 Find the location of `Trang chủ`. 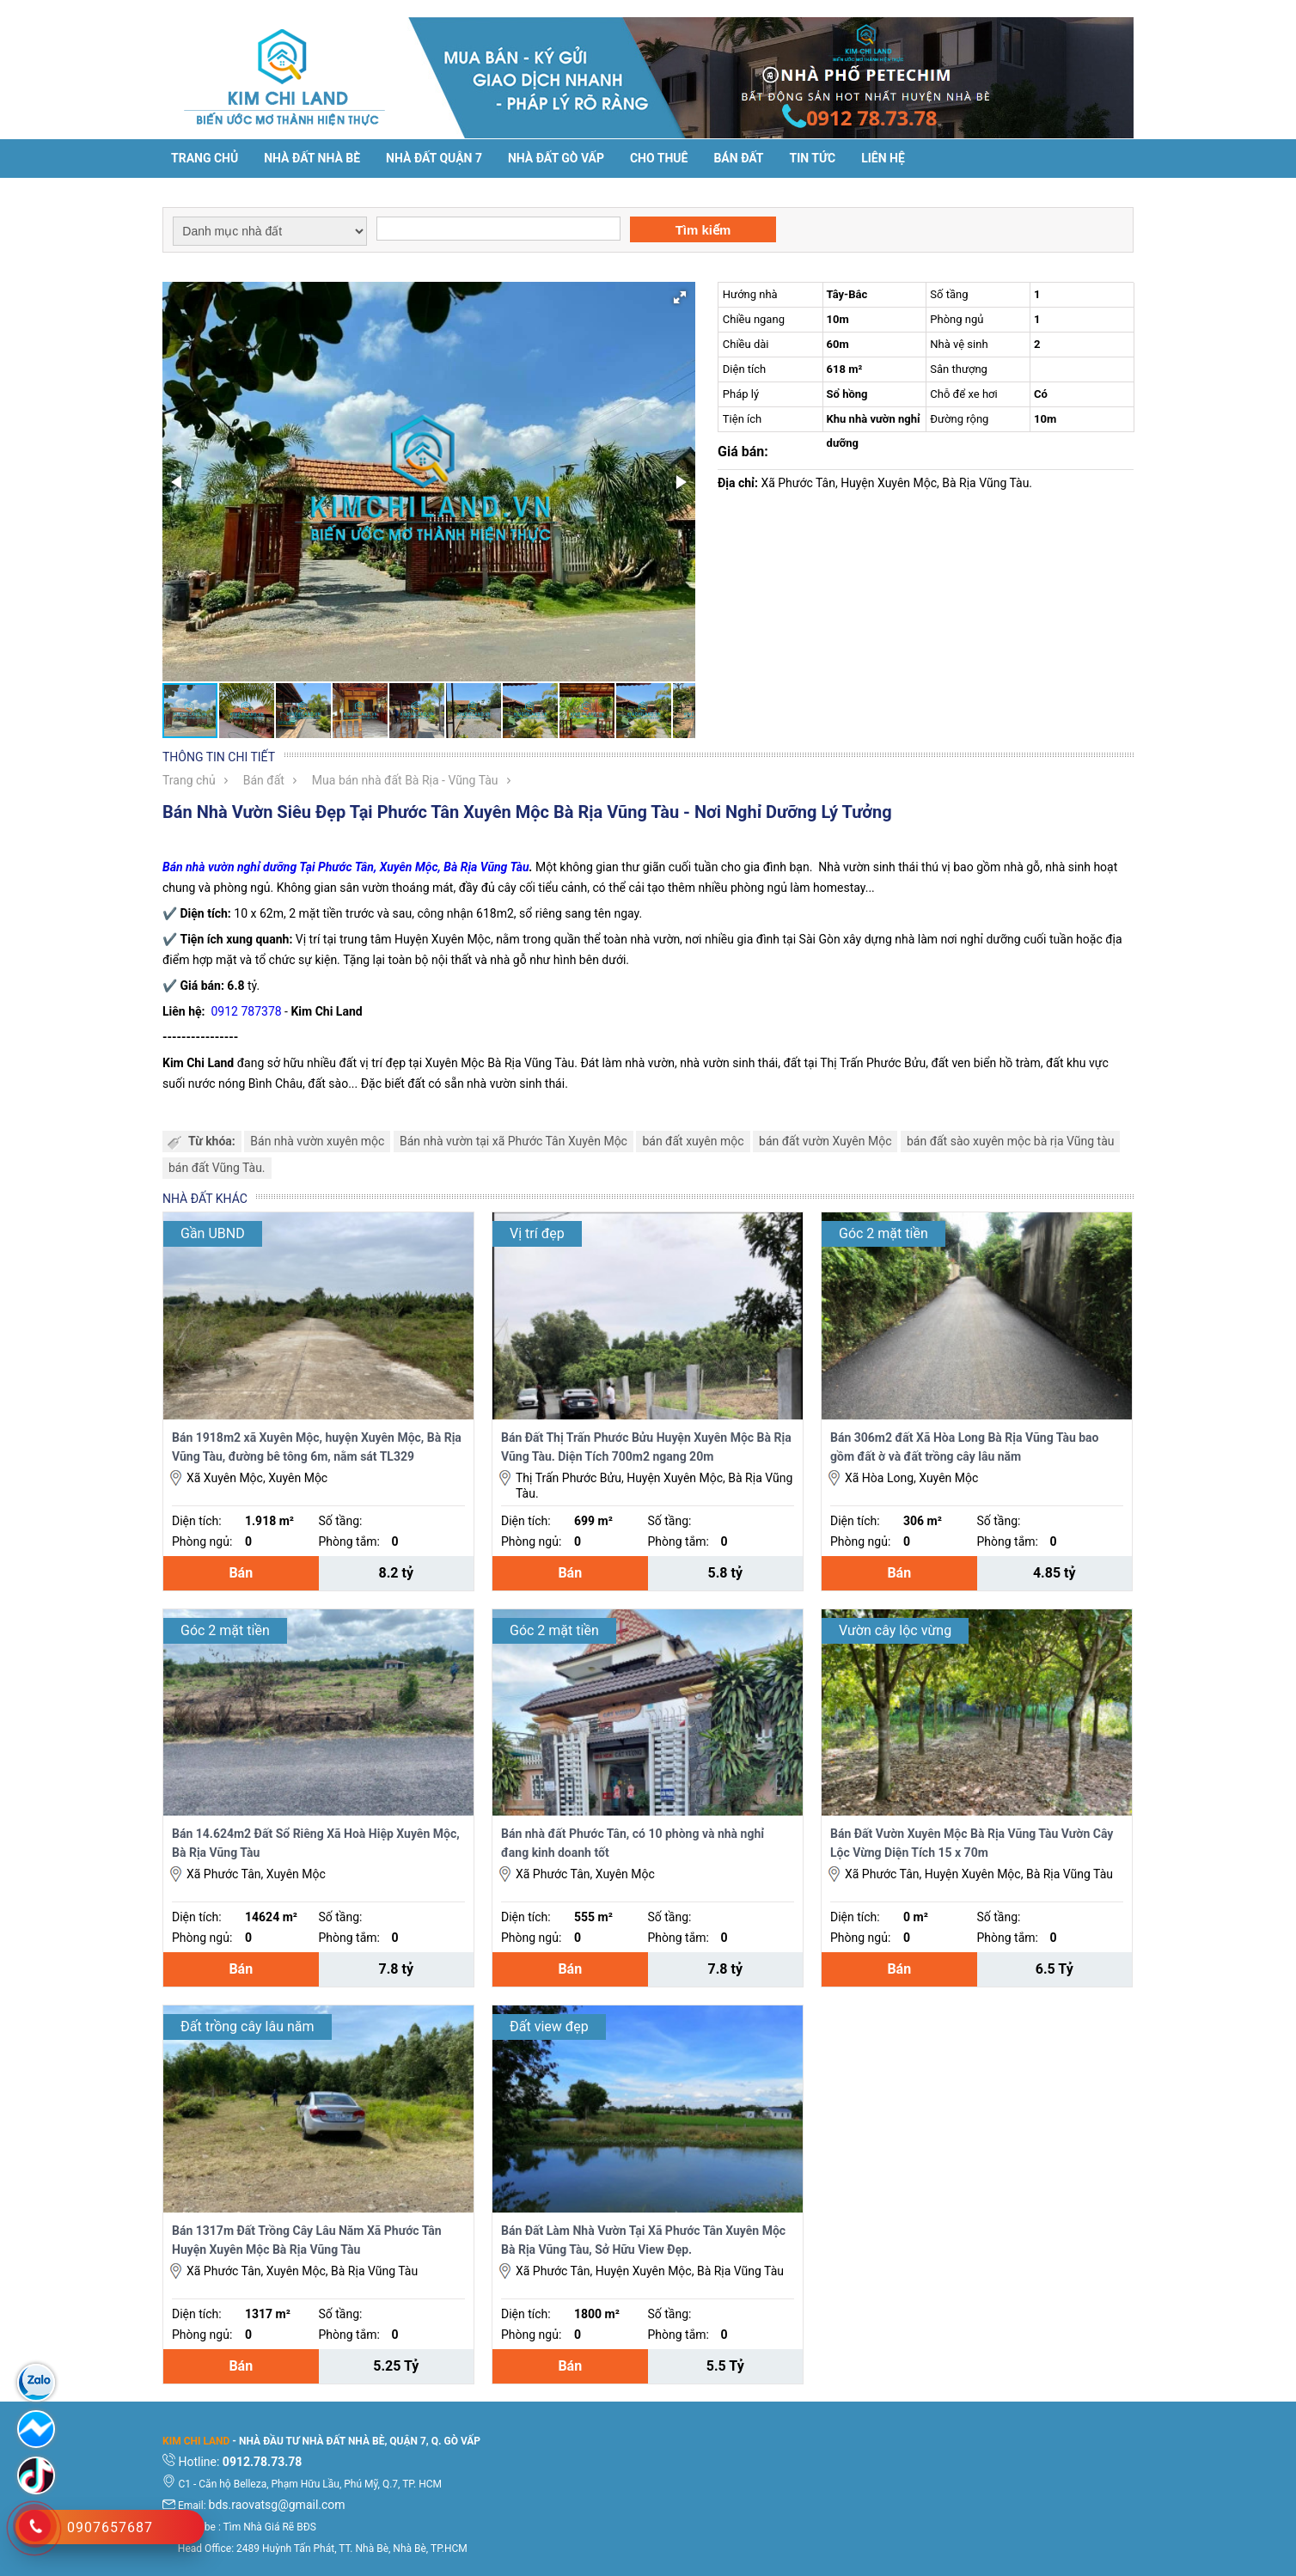

Trang chủ is located at coordinates (204, 158).